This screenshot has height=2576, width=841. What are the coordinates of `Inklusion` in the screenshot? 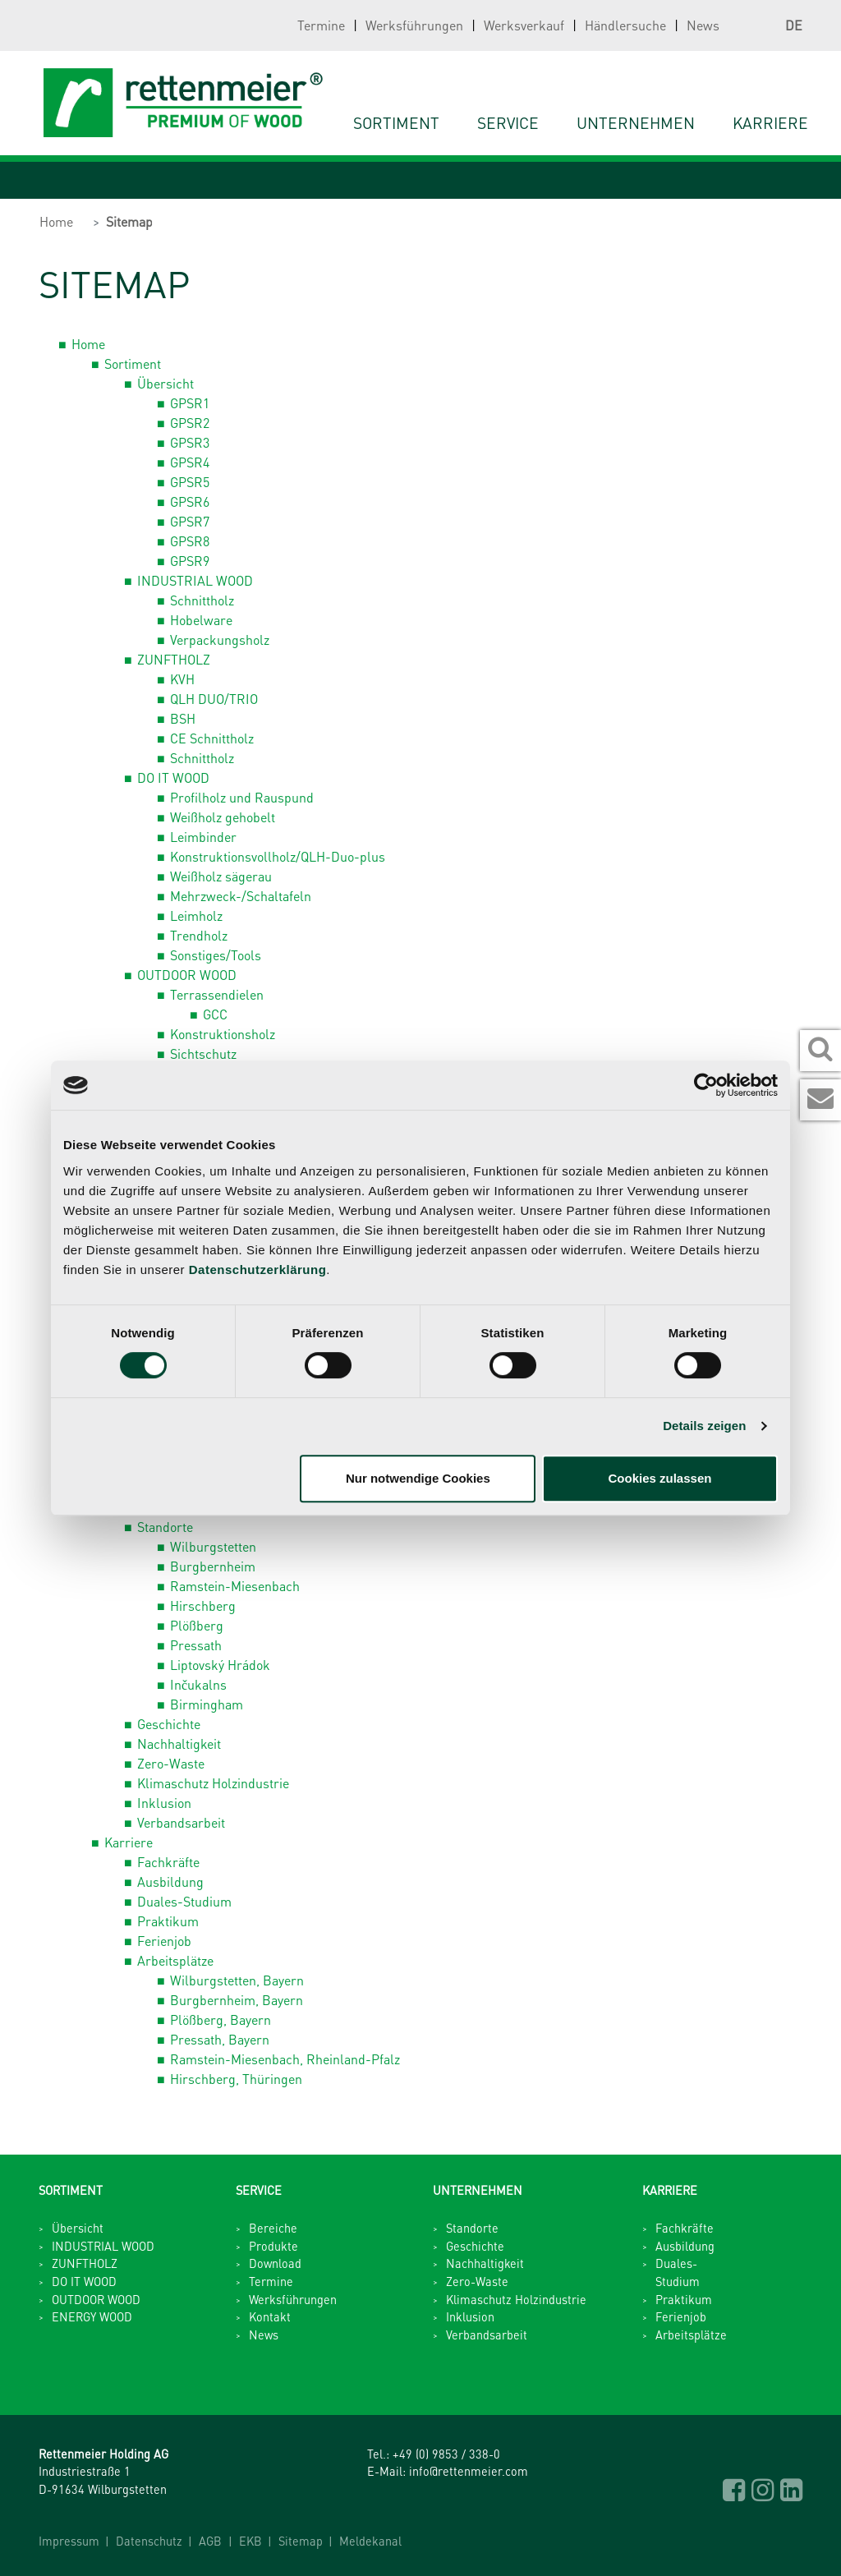 It's located at (164, 1802).